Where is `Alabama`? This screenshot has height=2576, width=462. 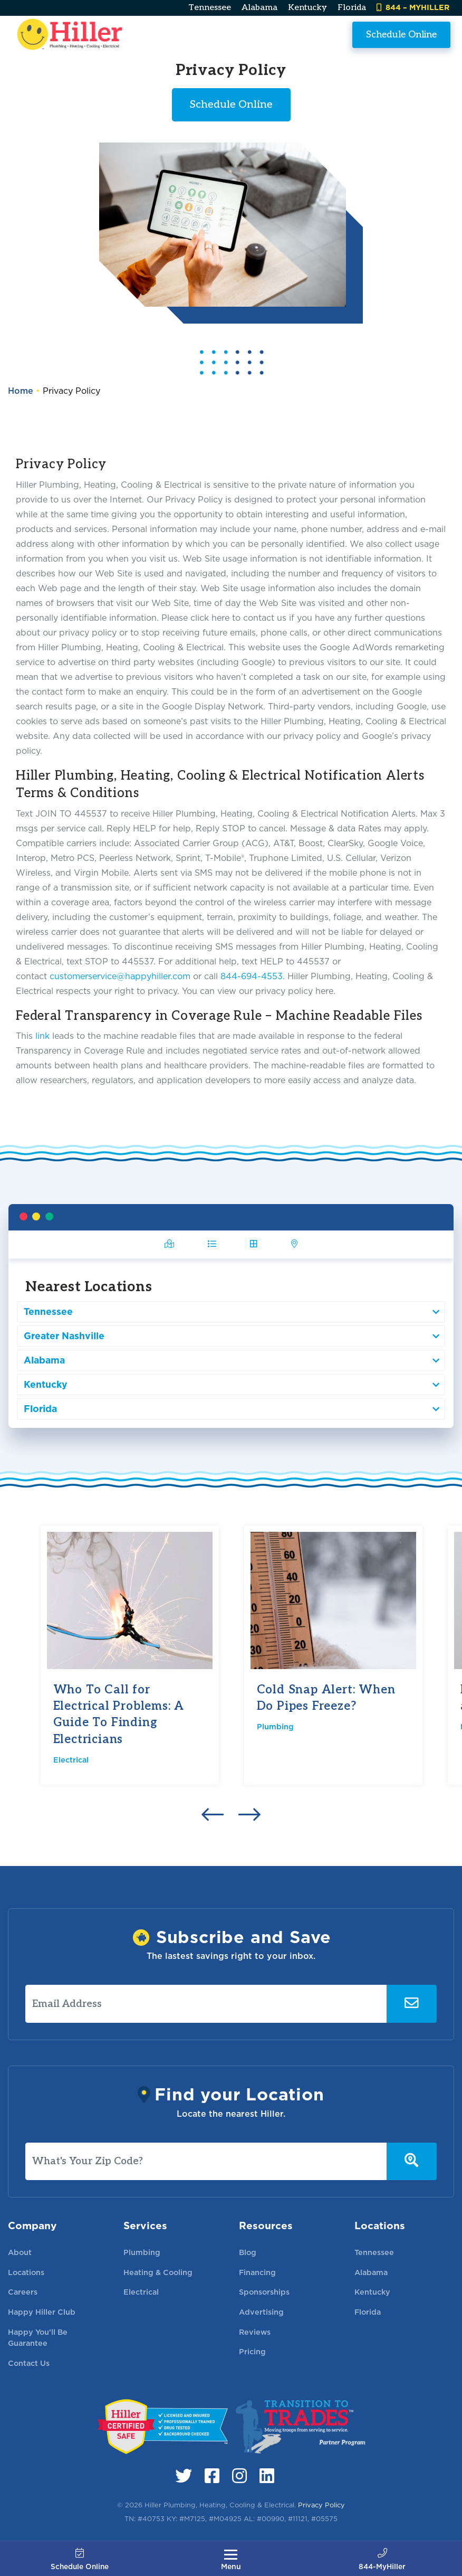 Alabama is located at coordinates (259, 8).